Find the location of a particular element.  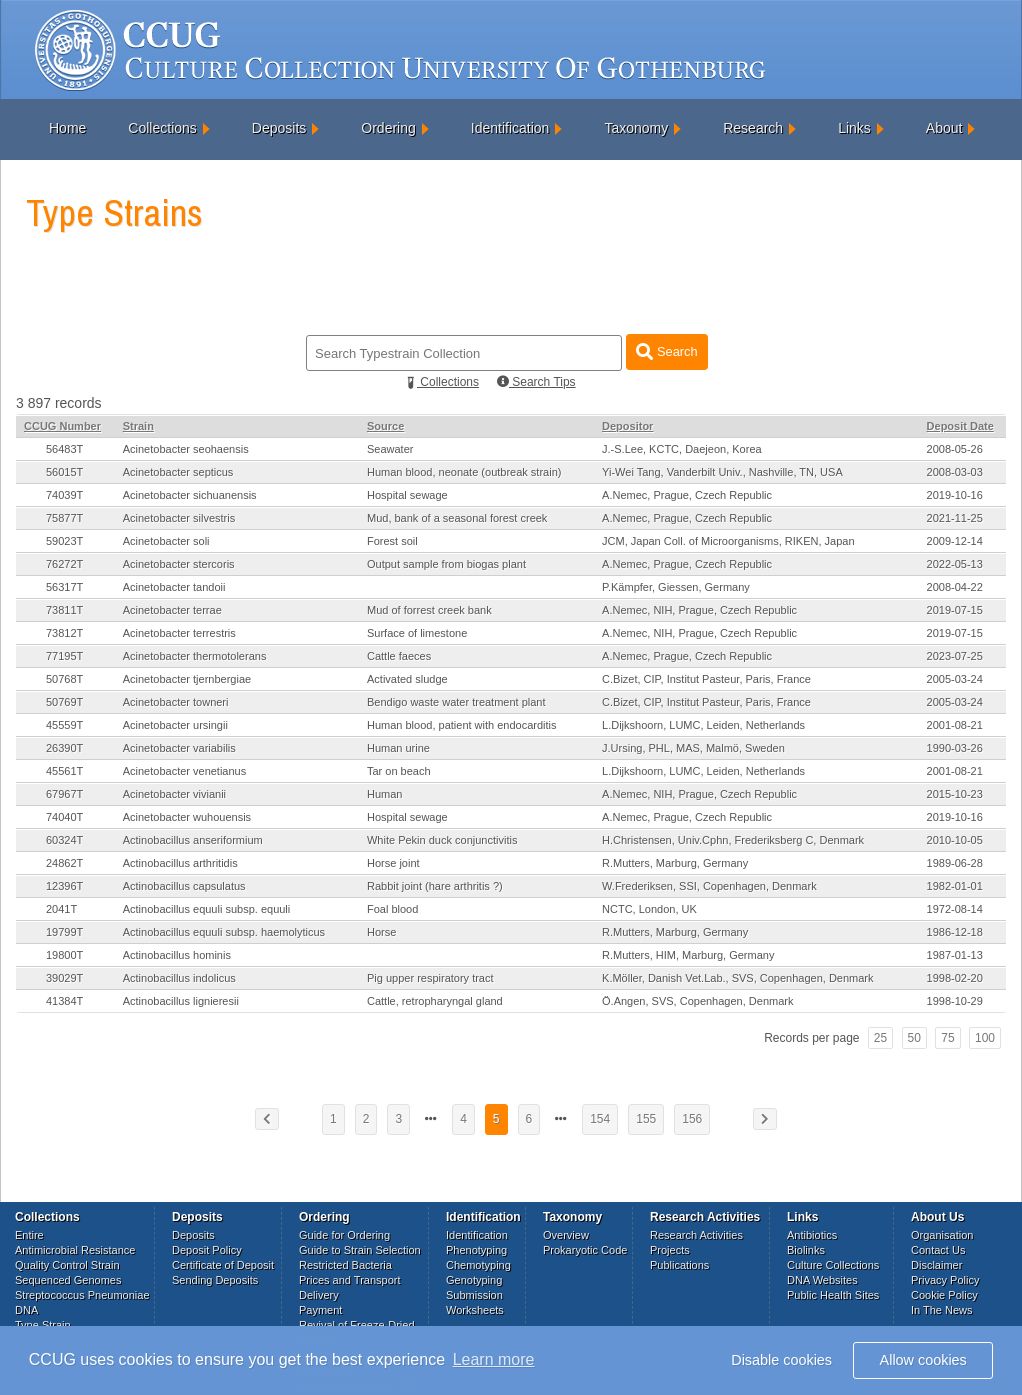

56015T is located at coordinates (64, 472).